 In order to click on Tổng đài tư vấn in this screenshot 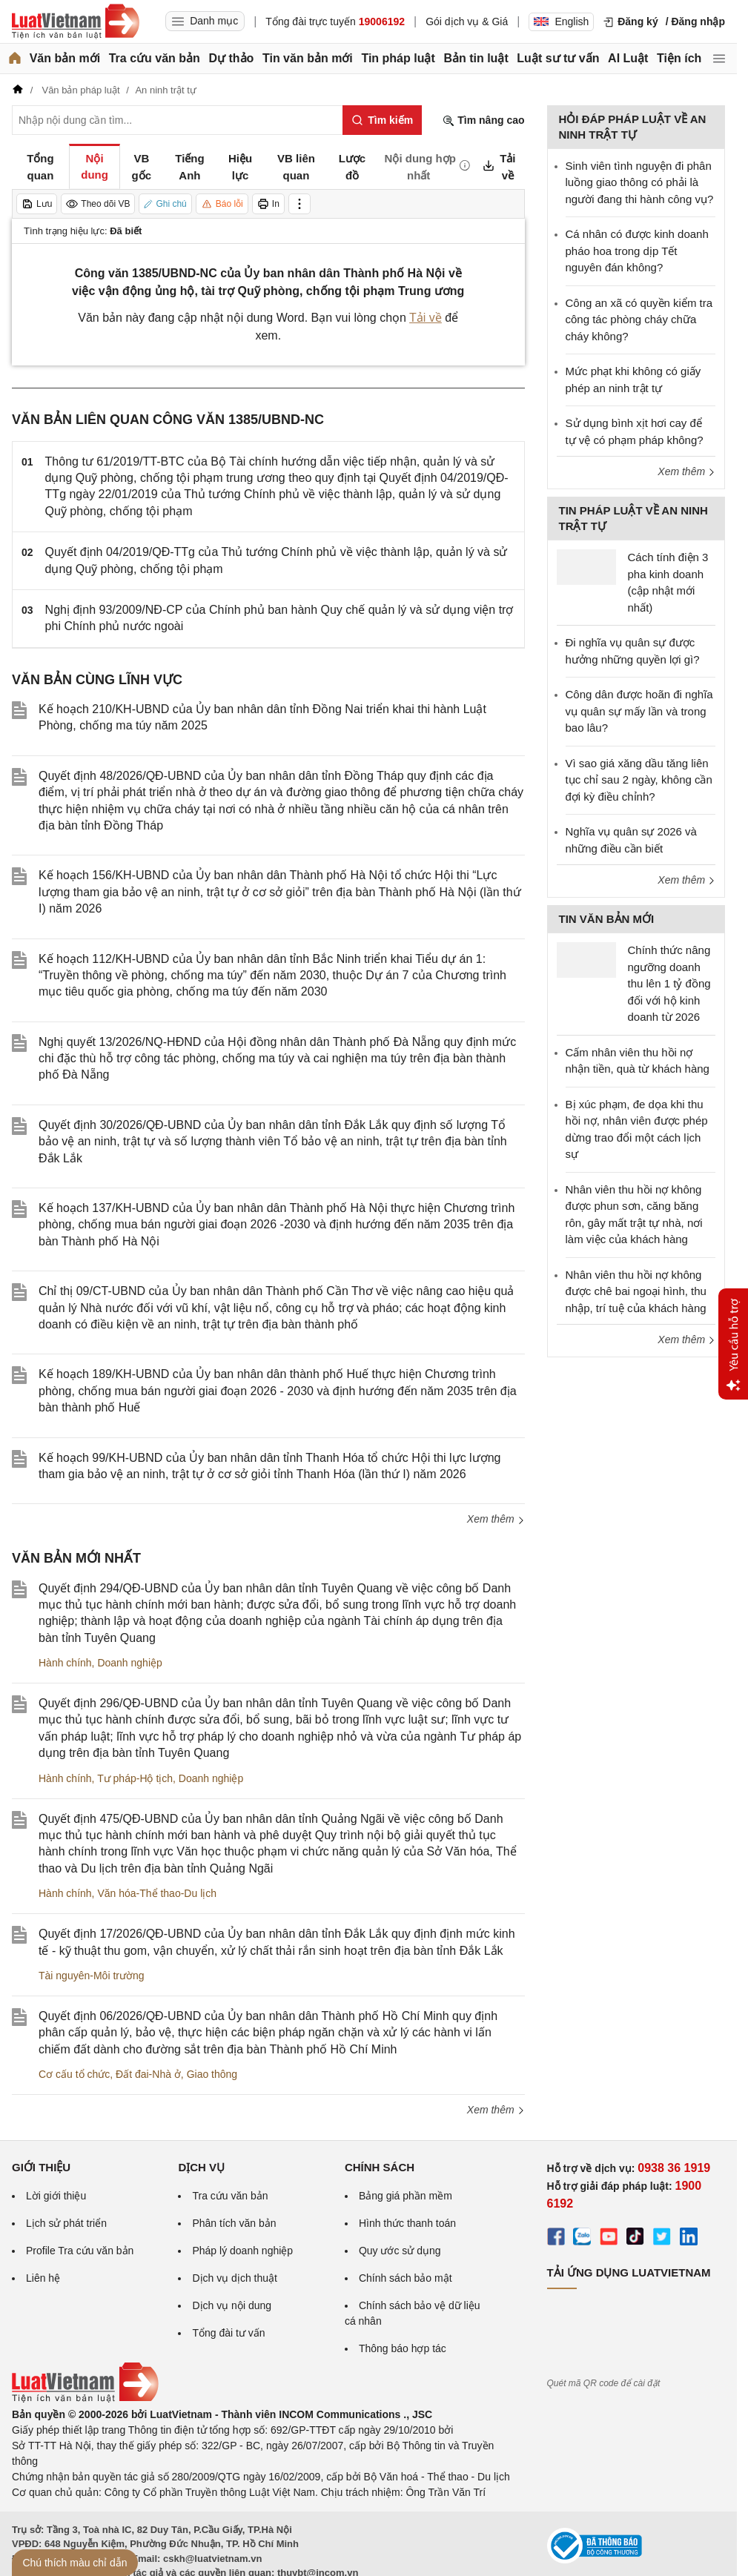, I will do `click(228, 2333)`.